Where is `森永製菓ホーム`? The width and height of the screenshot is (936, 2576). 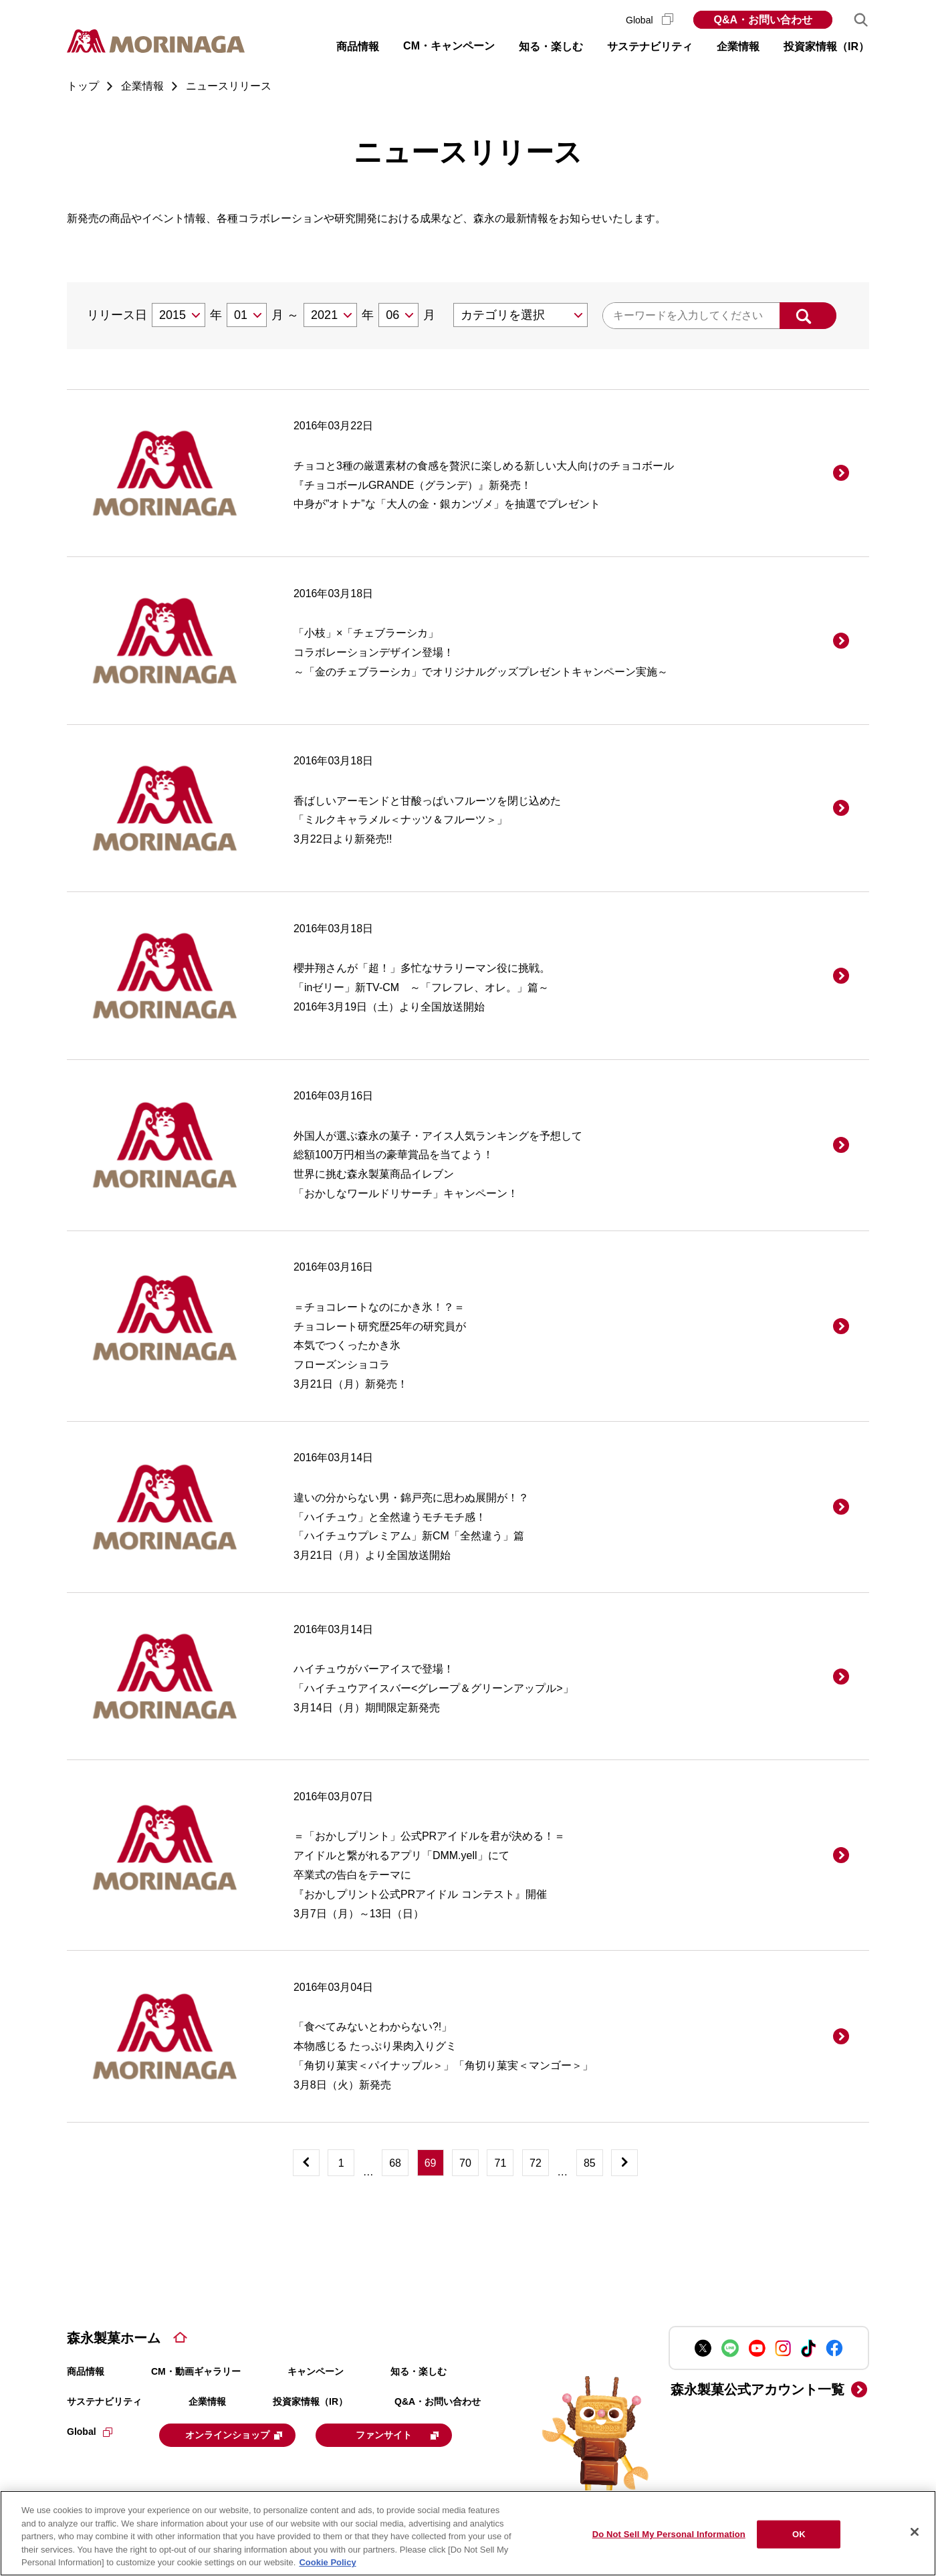 森永製菓ホーム is located at coordinates (113, 2338).